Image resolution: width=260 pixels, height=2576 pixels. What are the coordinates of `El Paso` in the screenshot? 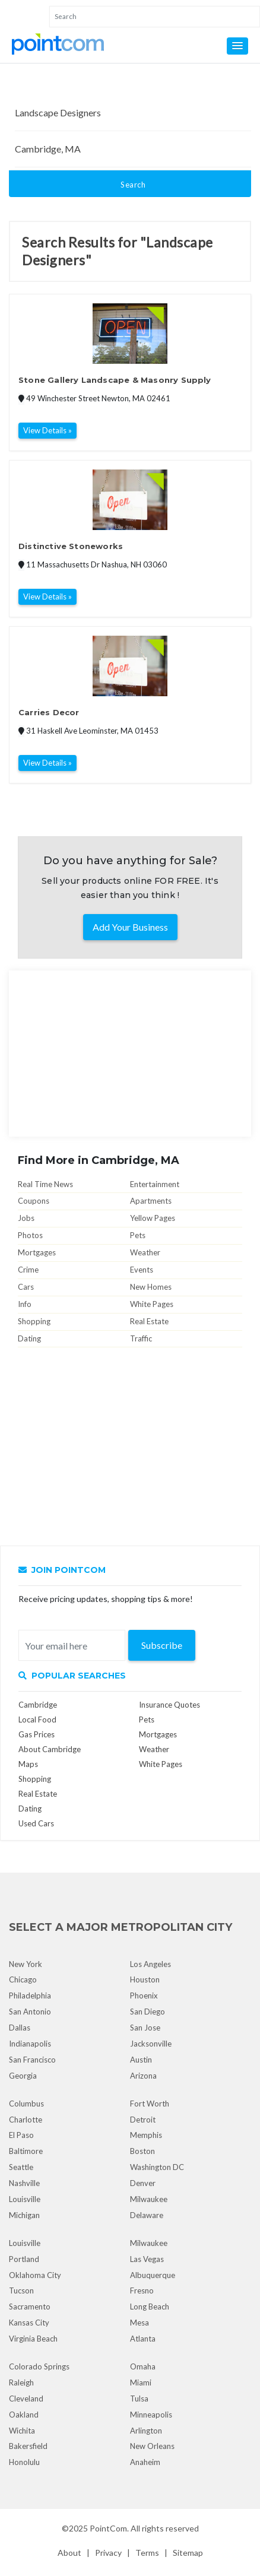 It's located at (21, 2135).